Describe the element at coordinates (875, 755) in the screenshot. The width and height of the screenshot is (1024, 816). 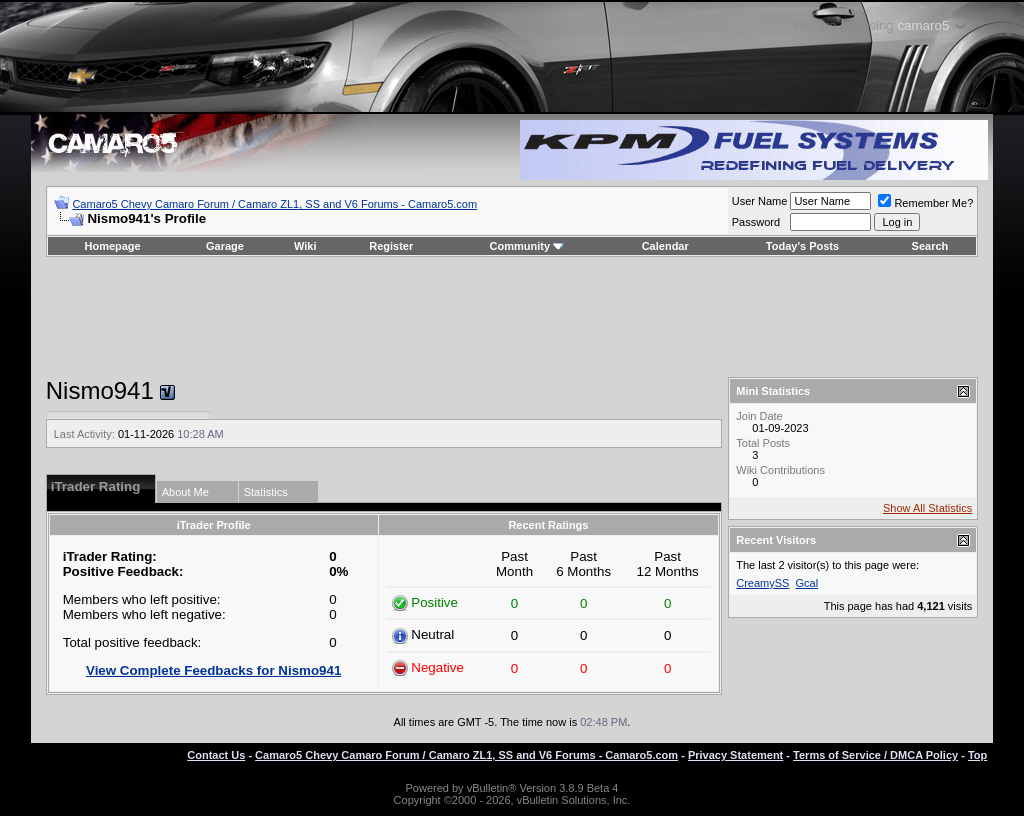
I see `Terms of Service / DMCA Policy` at that location.